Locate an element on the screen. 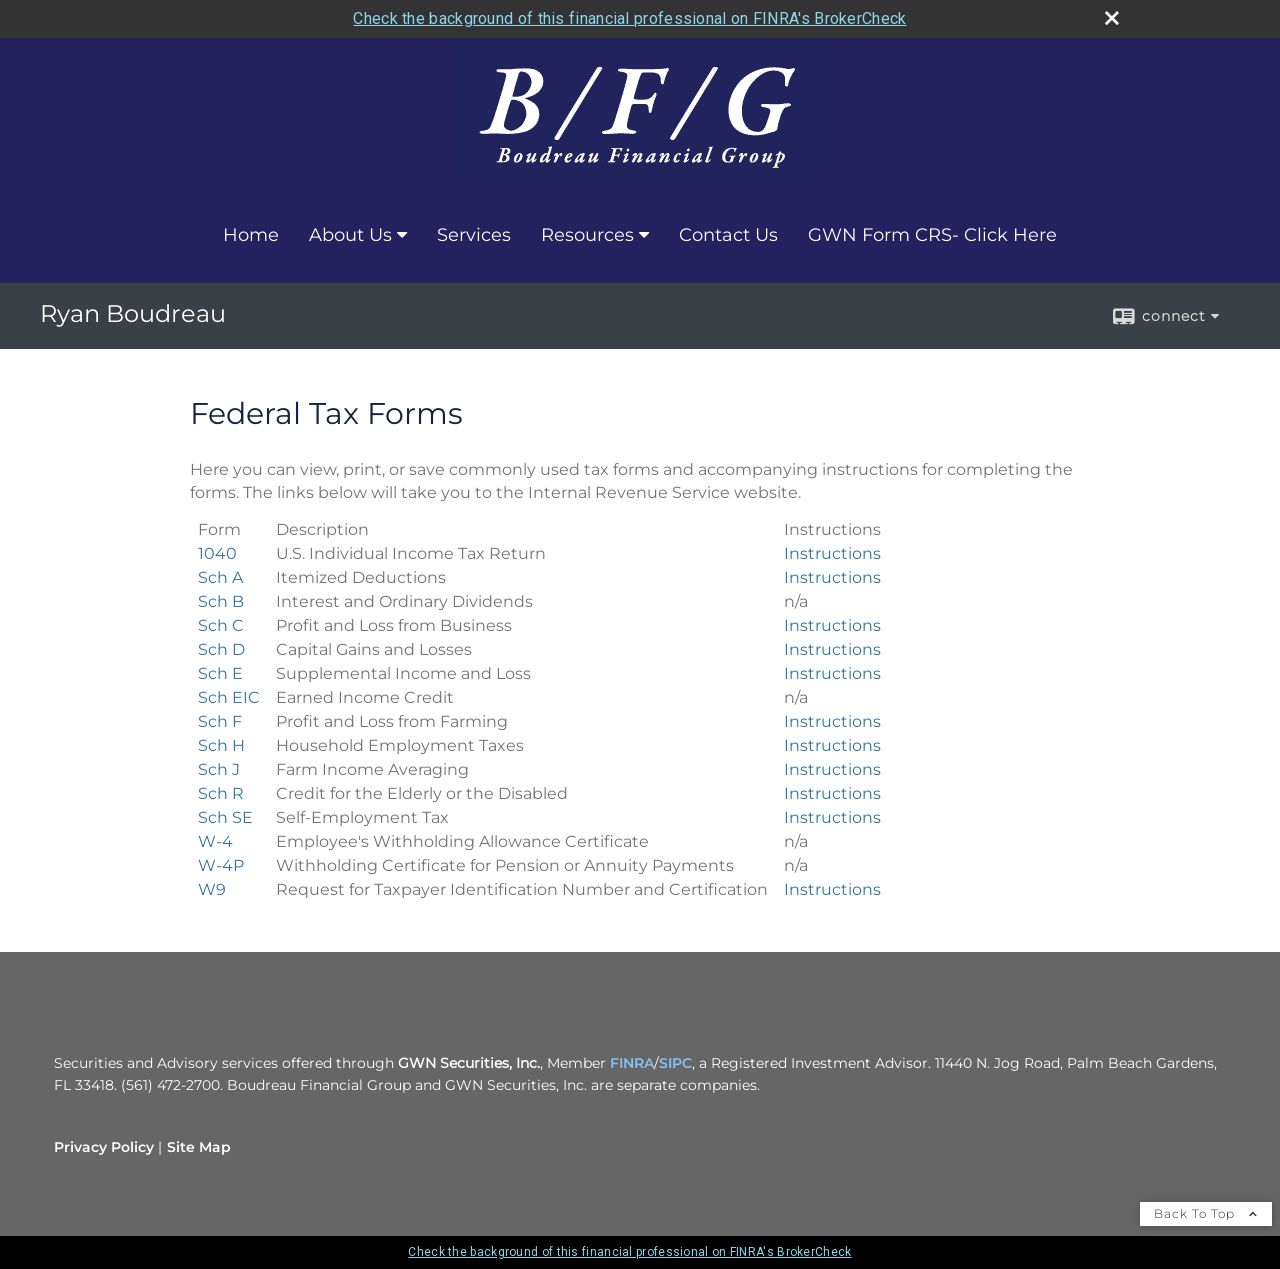 The height and width of the screenshot is (1269, 1280). [U.S. Individual Income Tax Return 1040 Form opens in a new window] is located at coordinates (217, 553).